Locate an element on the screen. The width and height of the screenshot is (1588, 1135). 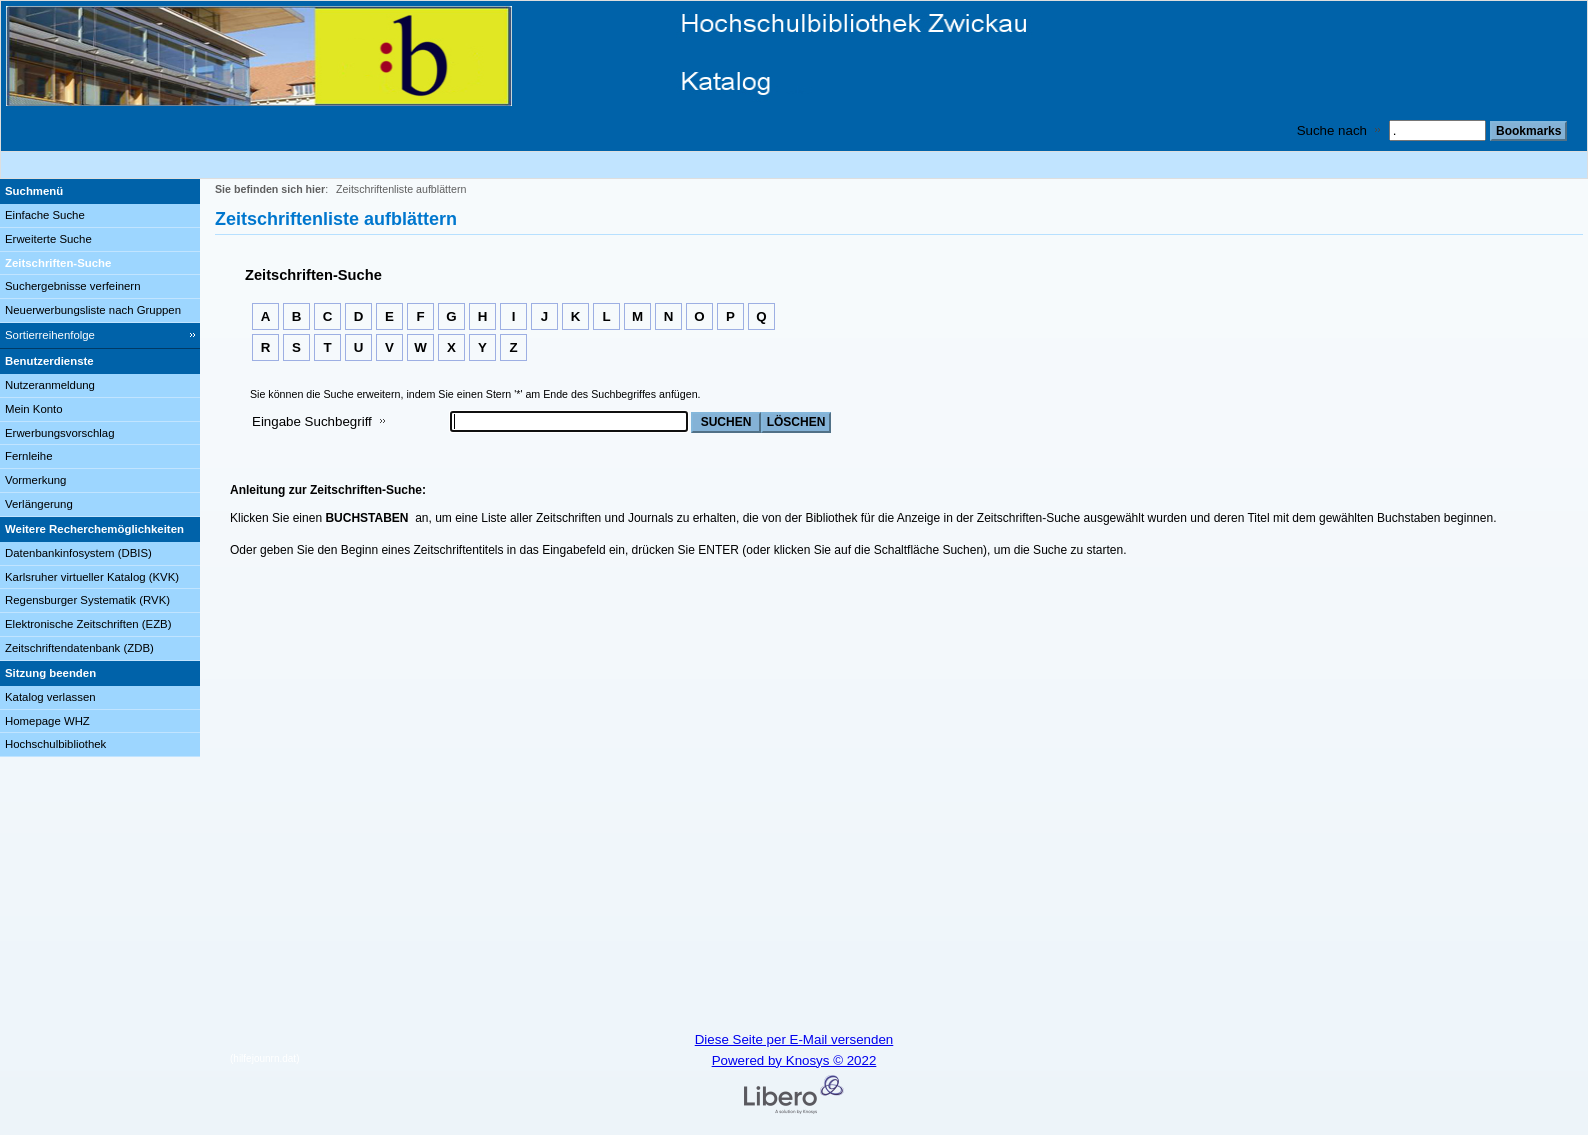
Homepage WHZ is located at coordinates (47, 721).